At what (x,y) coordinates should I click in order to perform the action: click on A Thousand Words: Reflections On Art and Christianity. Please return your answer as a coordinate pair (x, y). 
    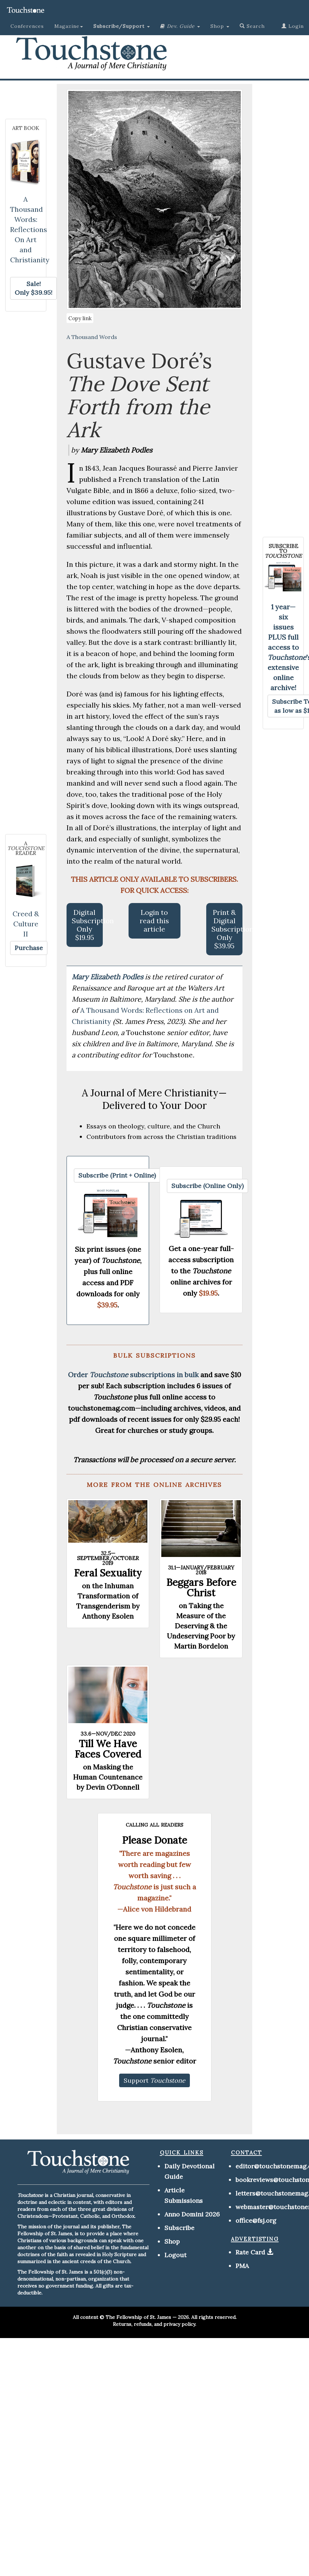
    Looking at the image, I should click on (29, 229).